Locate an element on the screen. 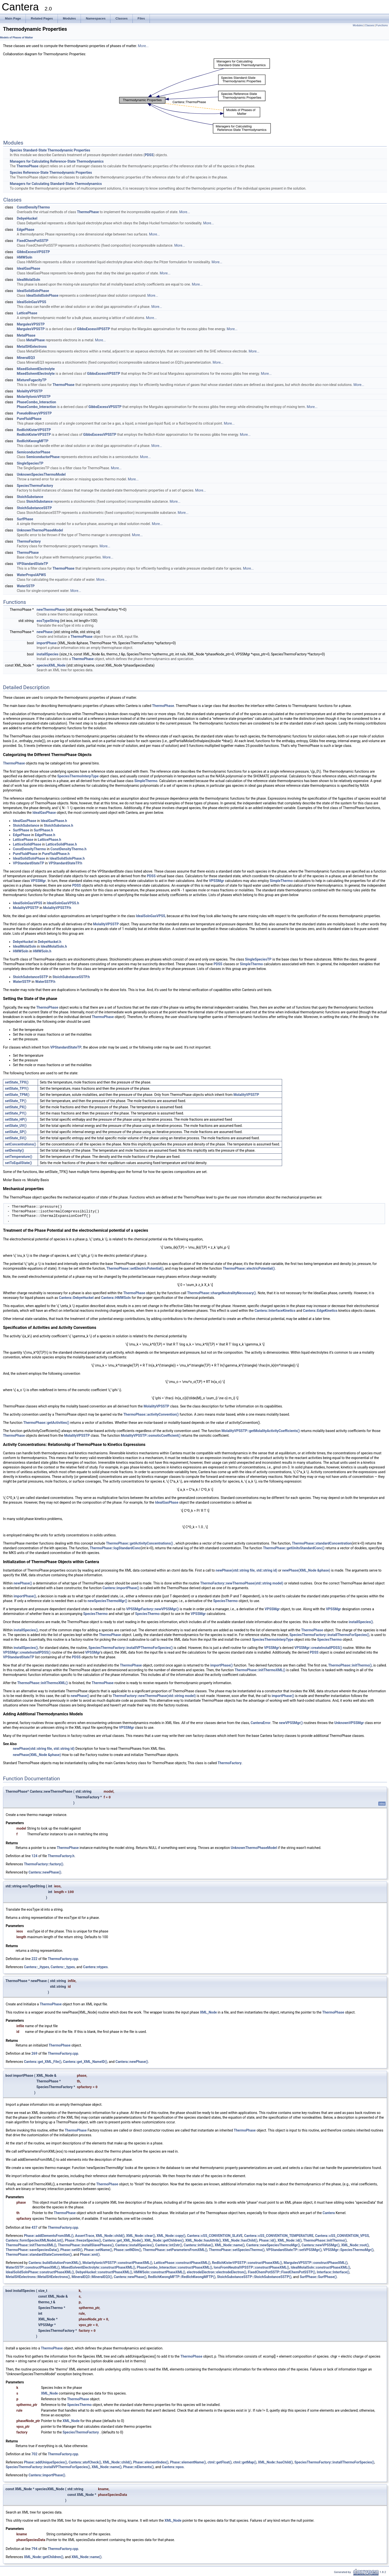 This screenshot has width=389, height=2576. Cantera::get_XML_NameID() is located at coordinates (85, 2062).